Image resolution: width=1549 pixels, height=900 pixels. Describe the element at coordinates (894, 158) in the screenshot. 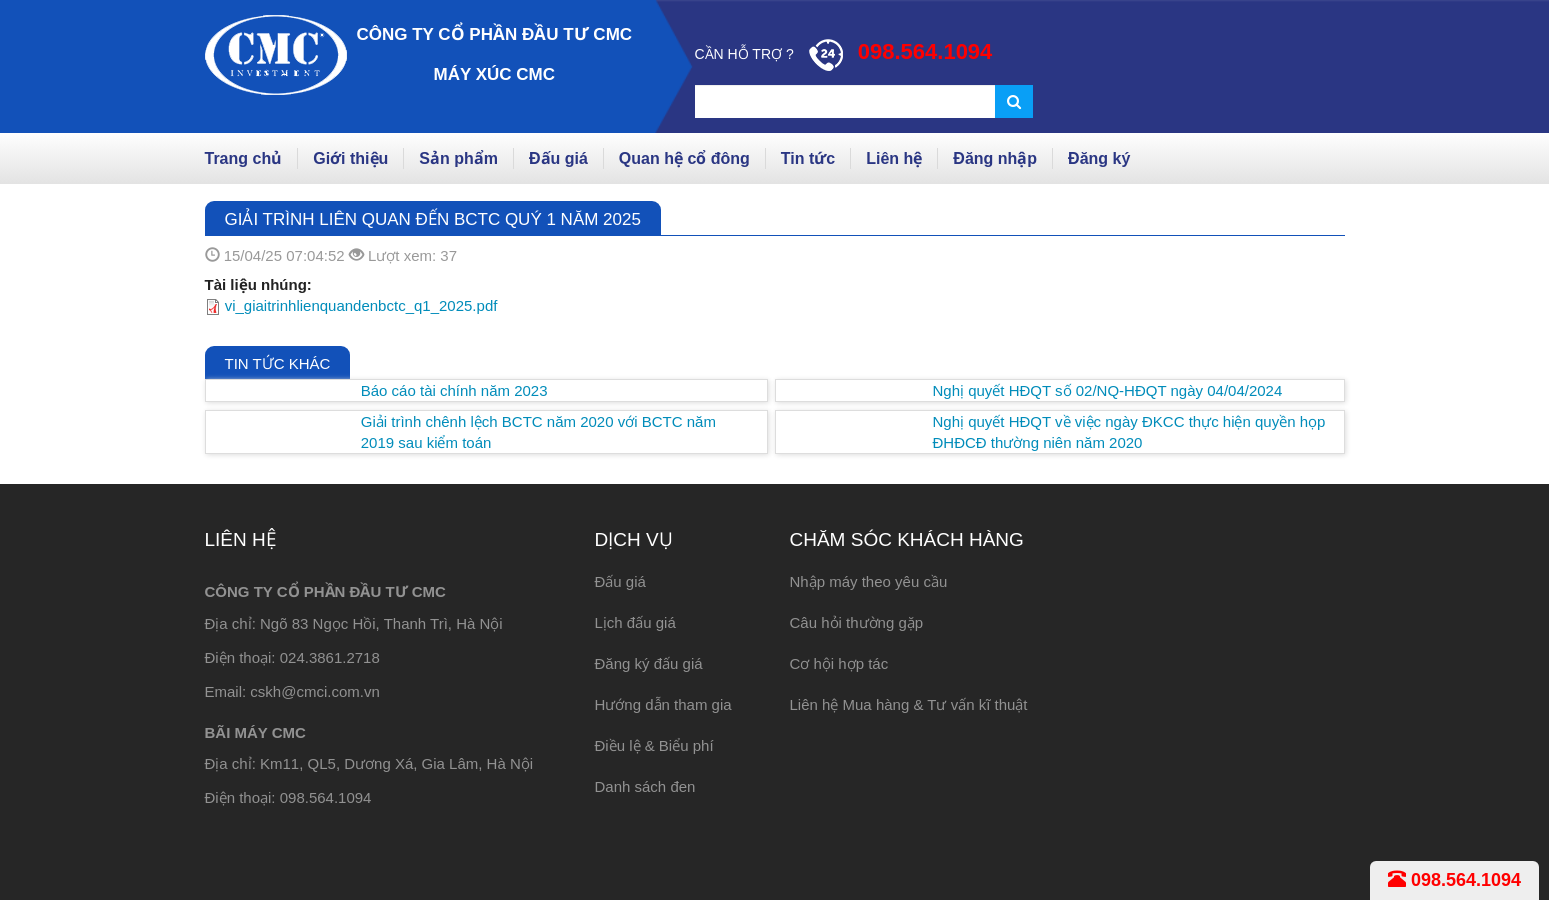

I see `Liên hệ` at that location.